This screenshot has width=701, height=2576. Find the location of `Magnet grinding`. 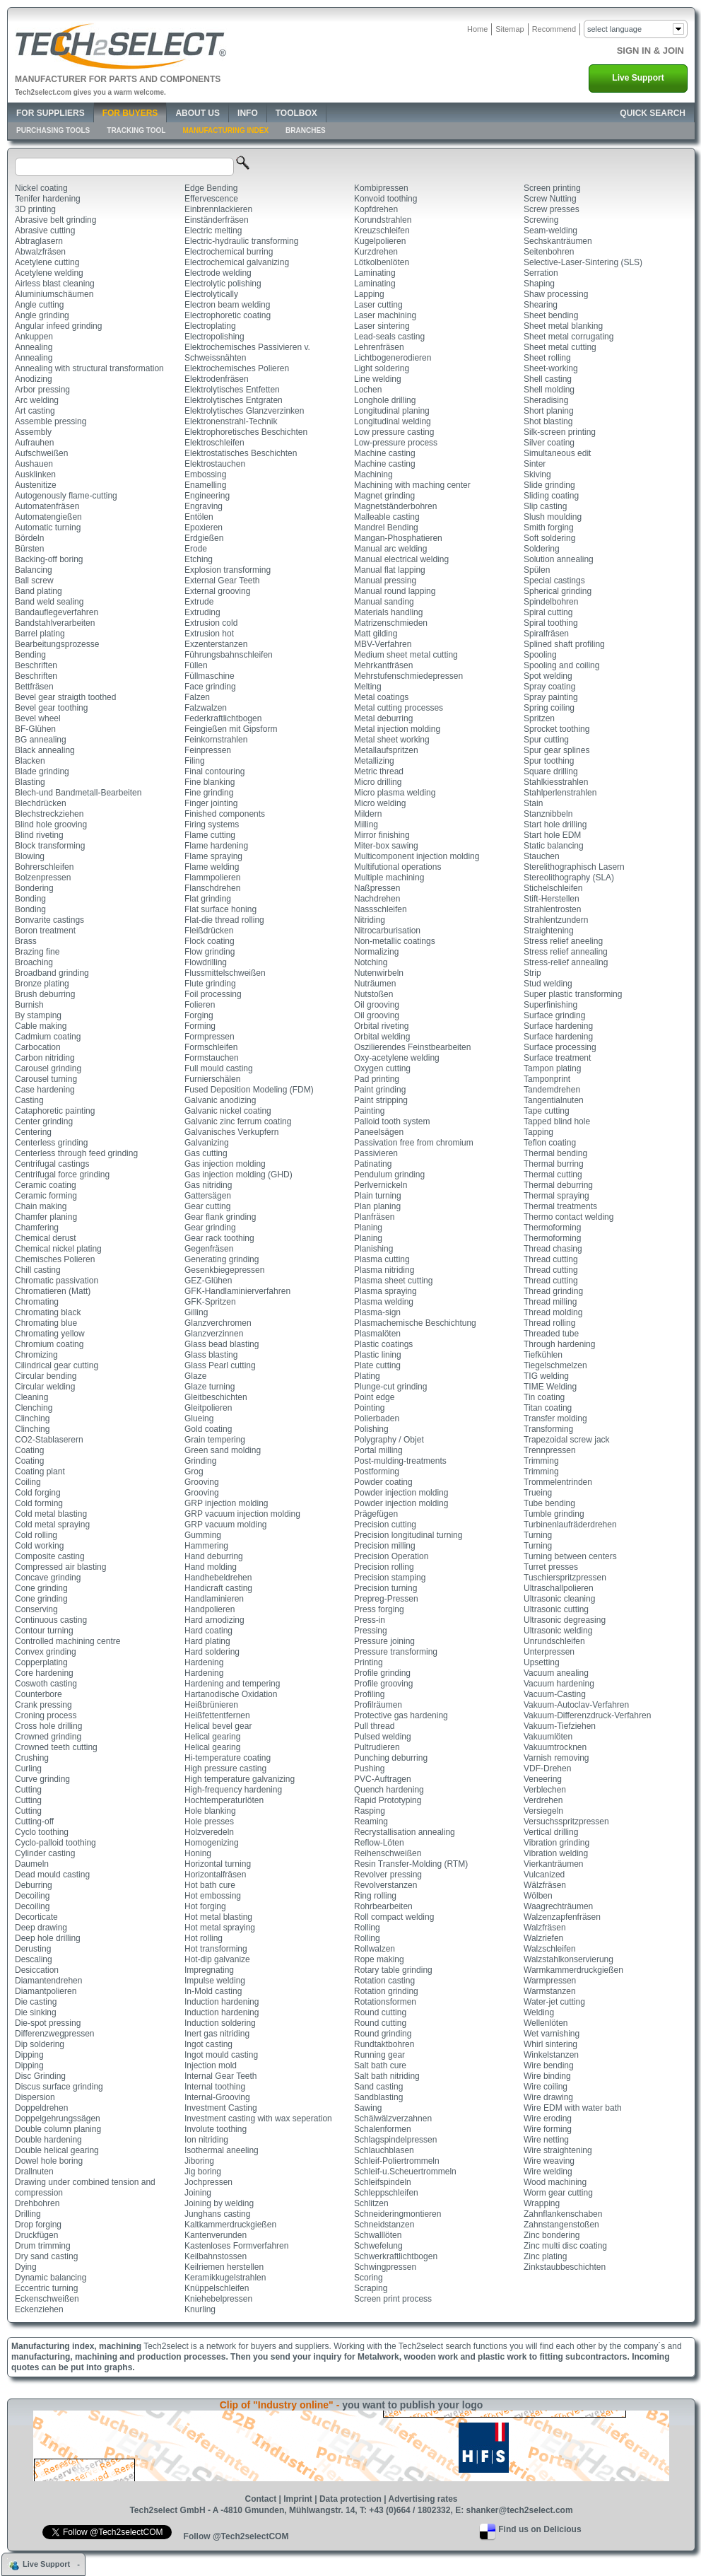

Magnet grinding is located at coordinates (384, 496).